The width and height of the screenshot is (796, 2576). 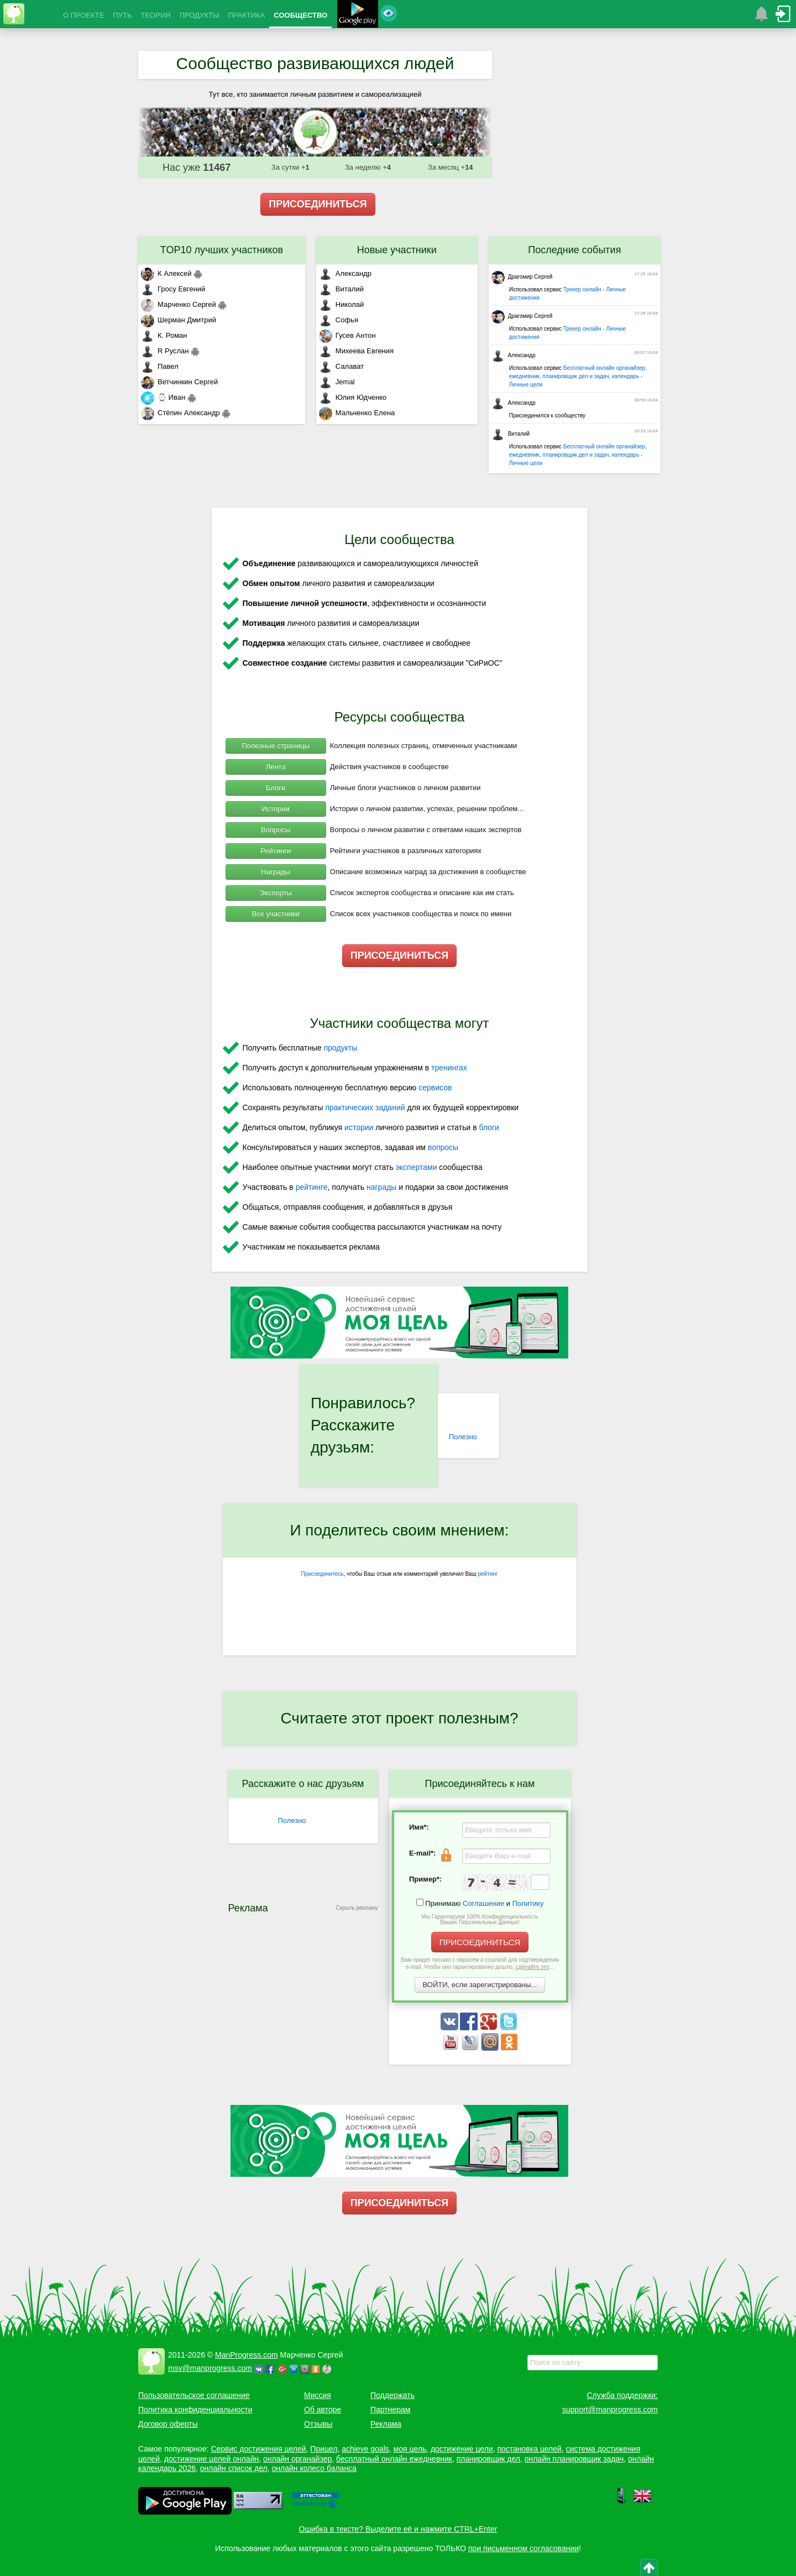 I want to click on Шерман Дмитрий, so click(x=178, y=320).